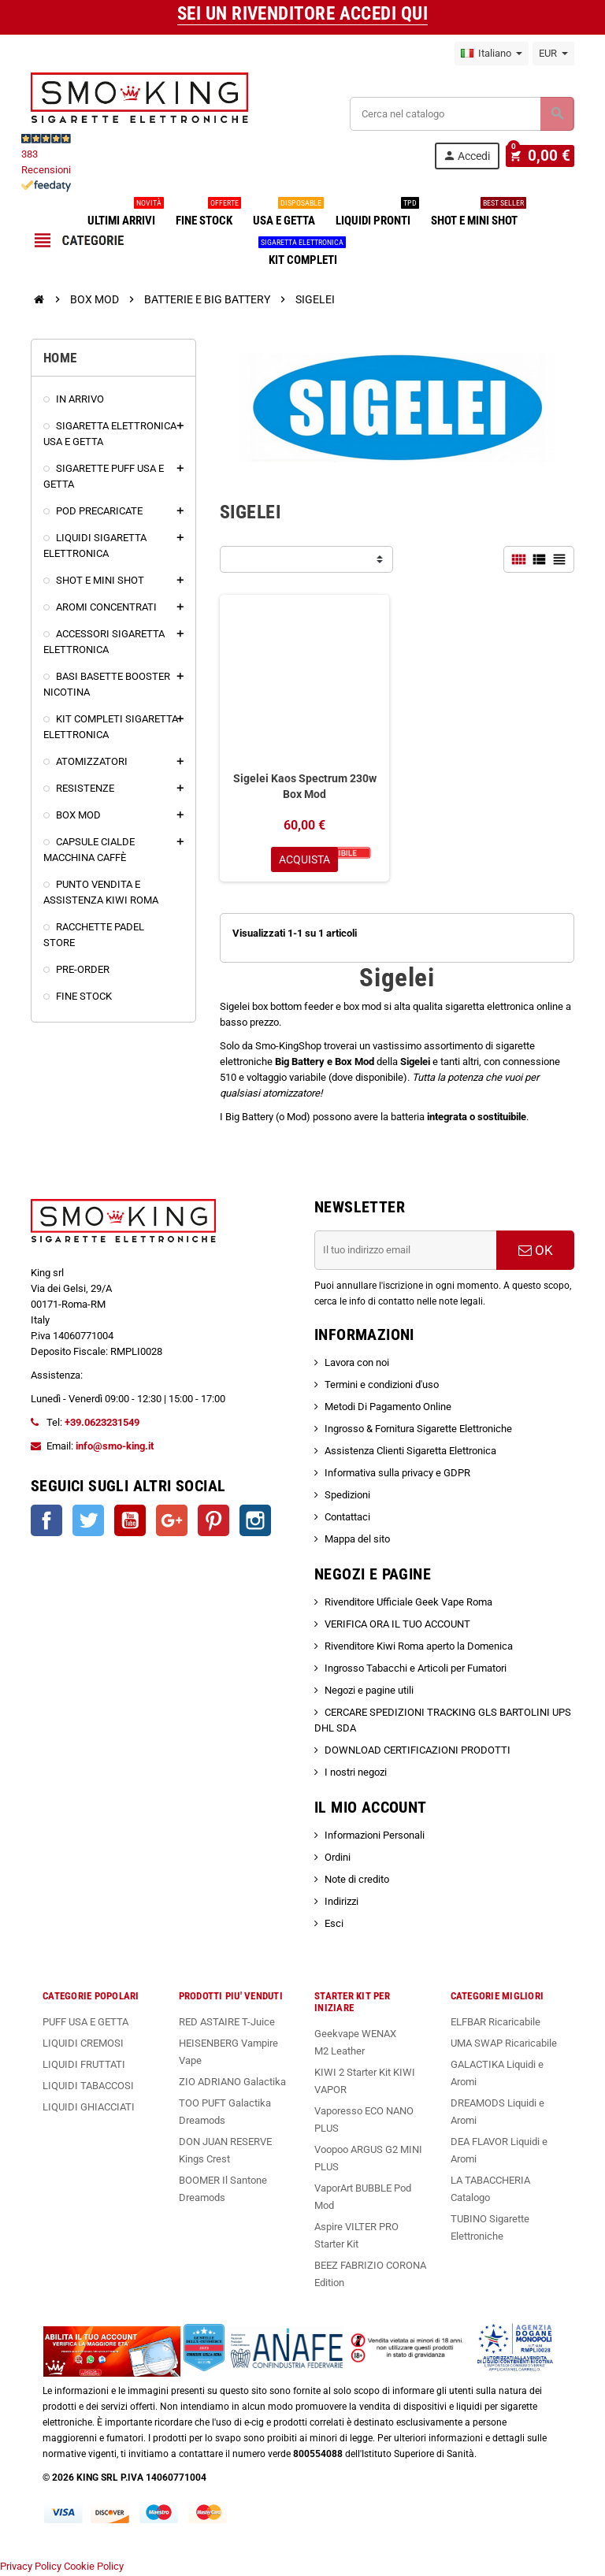 The height and width of the screenshot is (2576, 605). Describe the element at coordinates (83, 2045) in the screenshot. I see `LIQUIDI CREMOSI` at that location.